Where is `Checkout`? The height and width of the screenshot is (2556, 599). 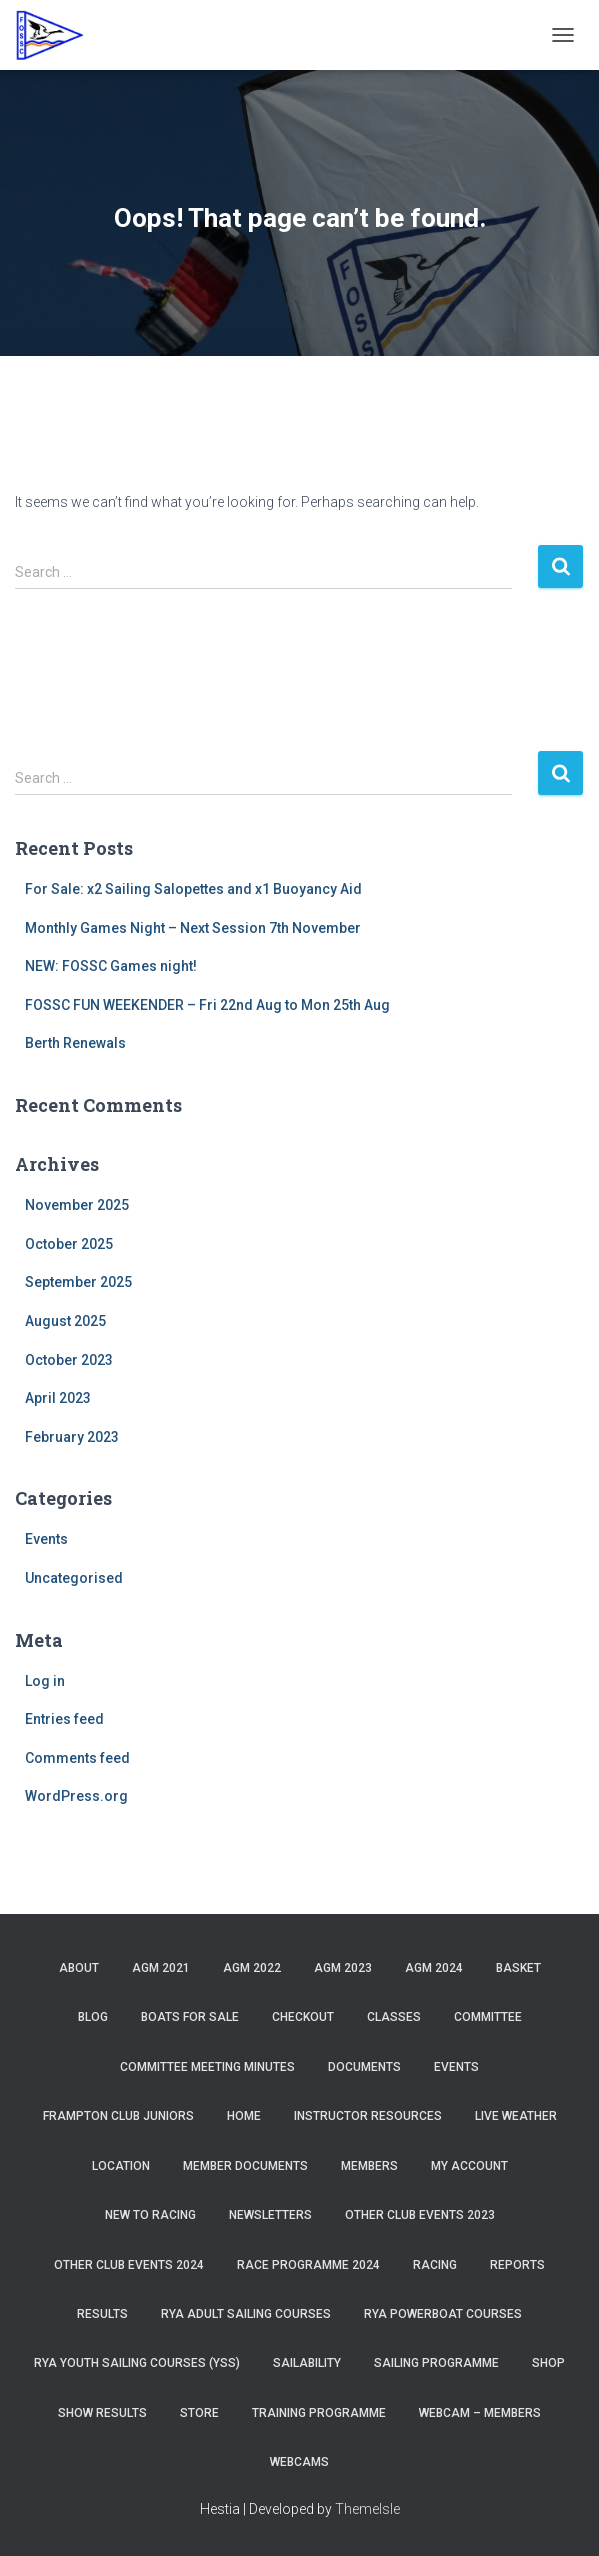
Checkout is located at coordinates (303, 2017).